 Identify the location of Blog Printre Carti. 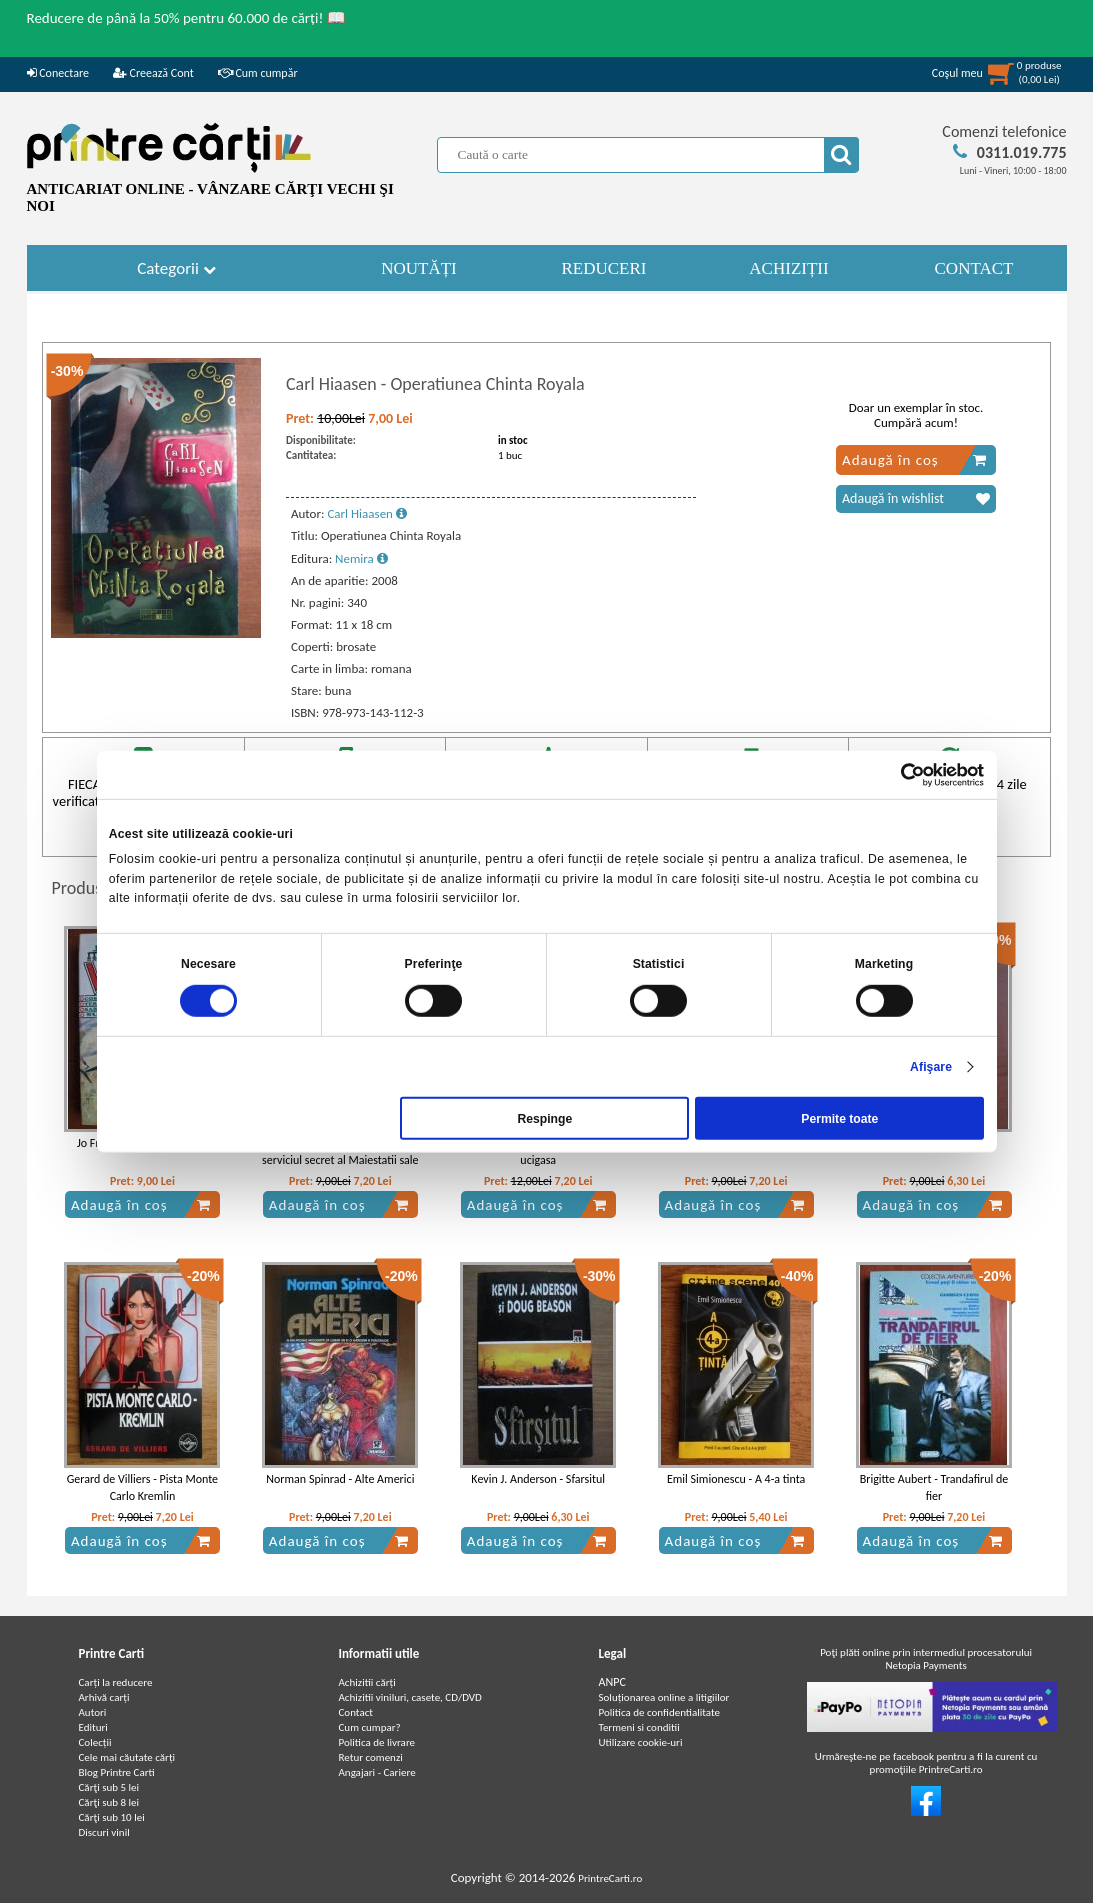
(117, 1772).